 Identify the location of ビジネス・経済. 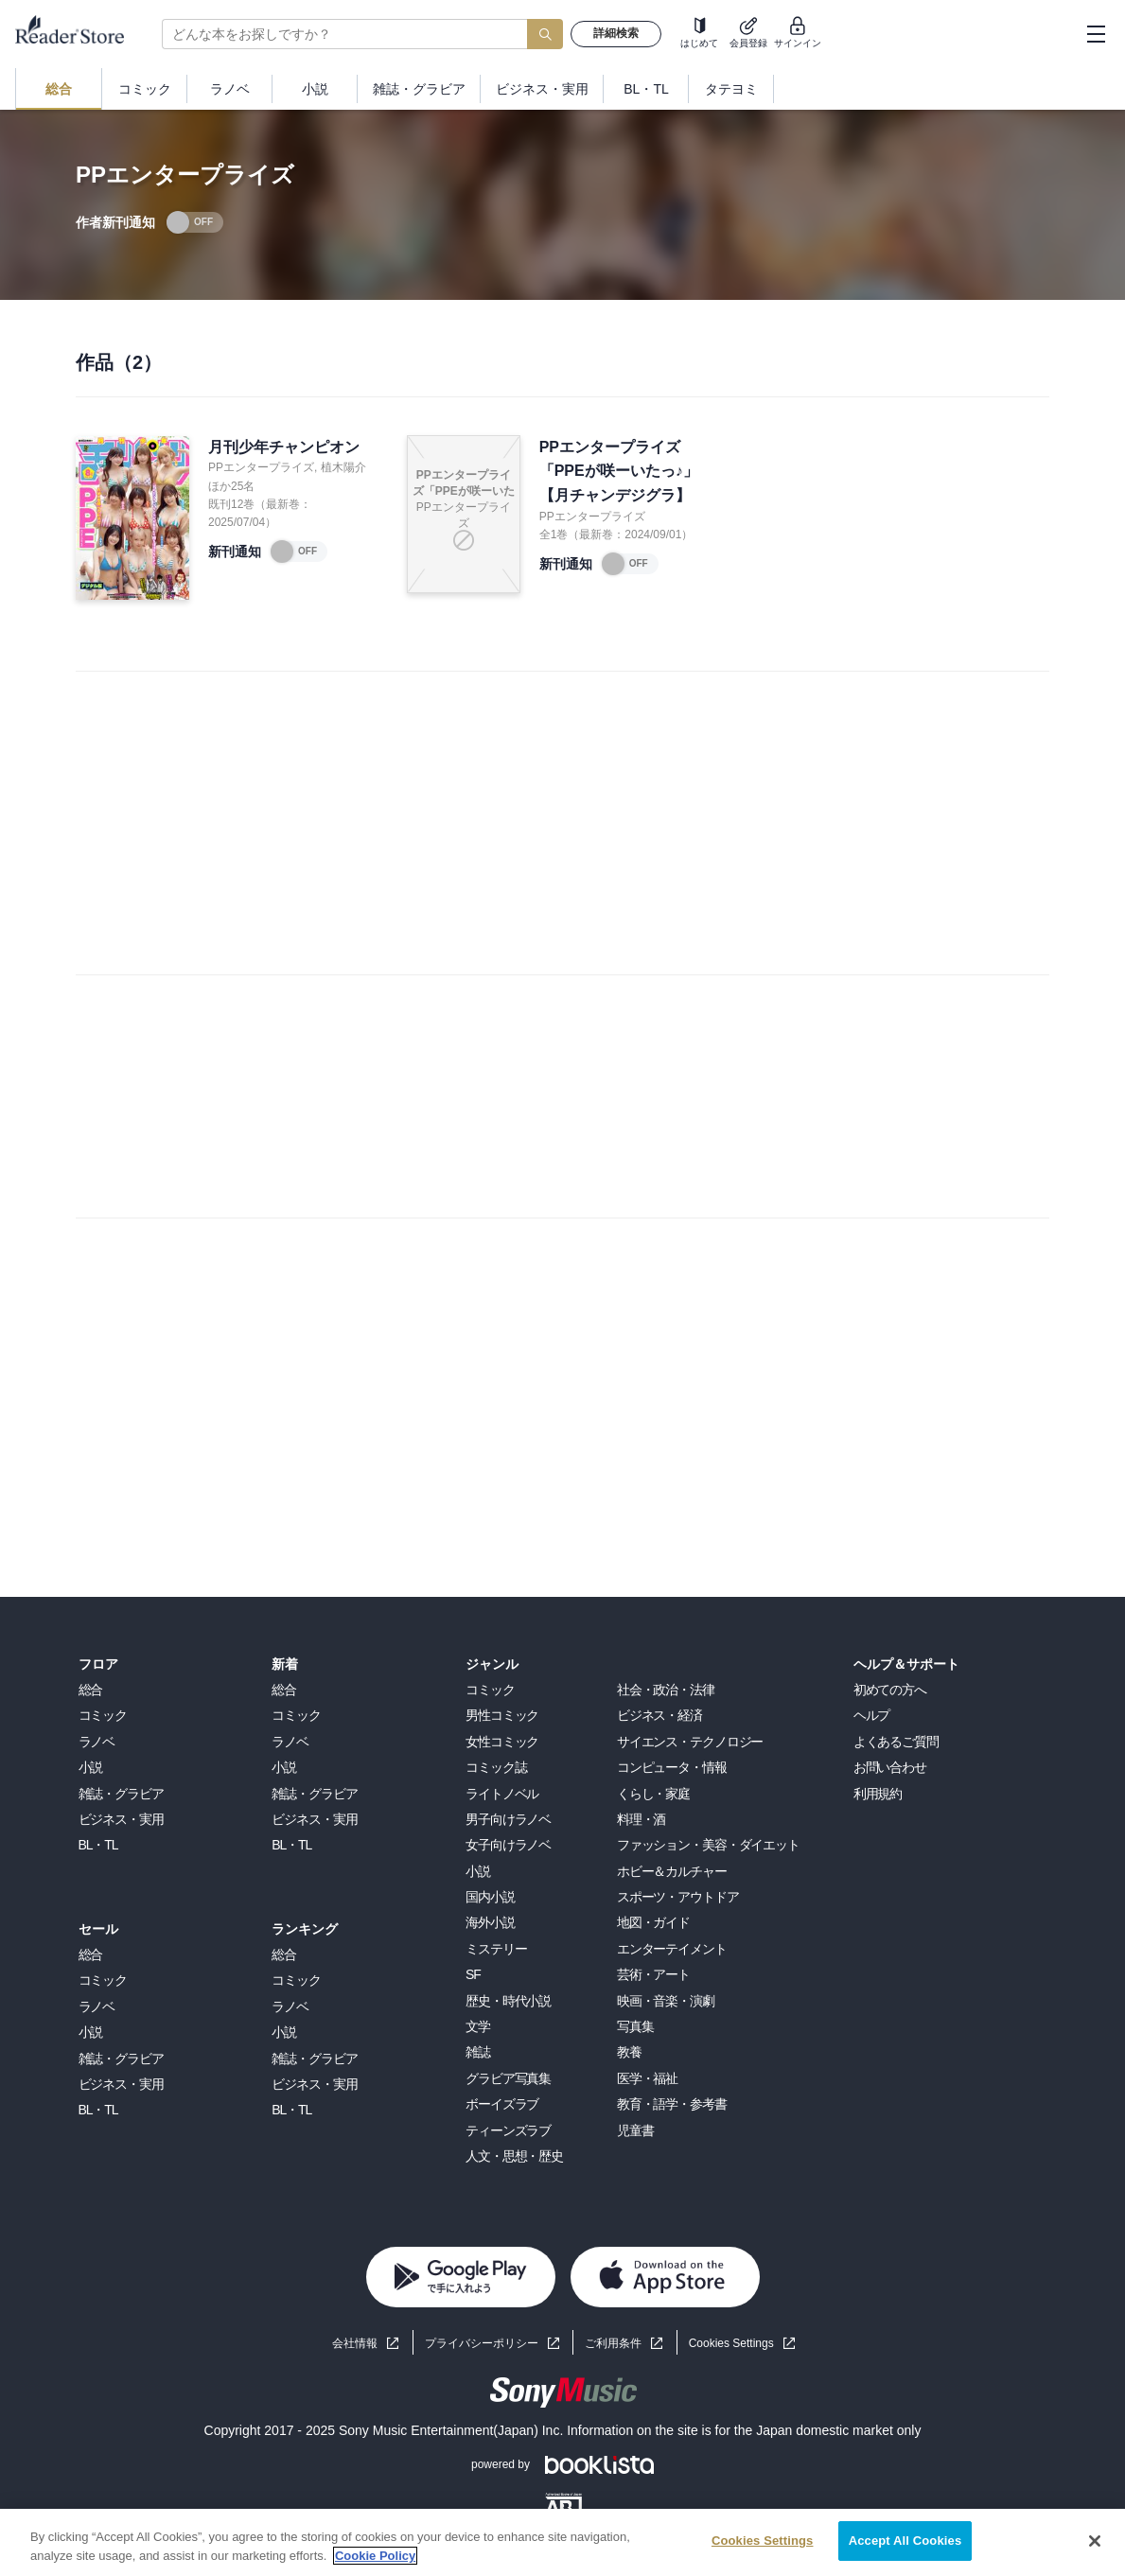
(659, 1715).